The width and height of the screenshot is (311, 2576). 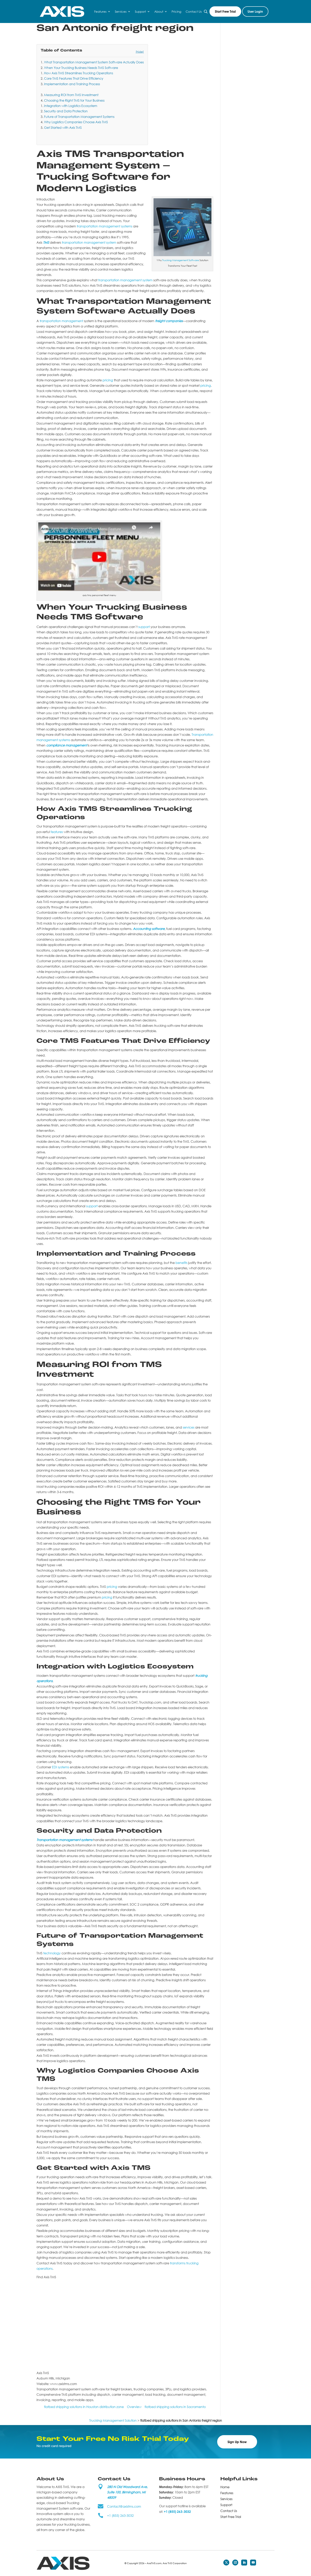 I want to click on Security and Data Protection, so click(x=66, y=111).